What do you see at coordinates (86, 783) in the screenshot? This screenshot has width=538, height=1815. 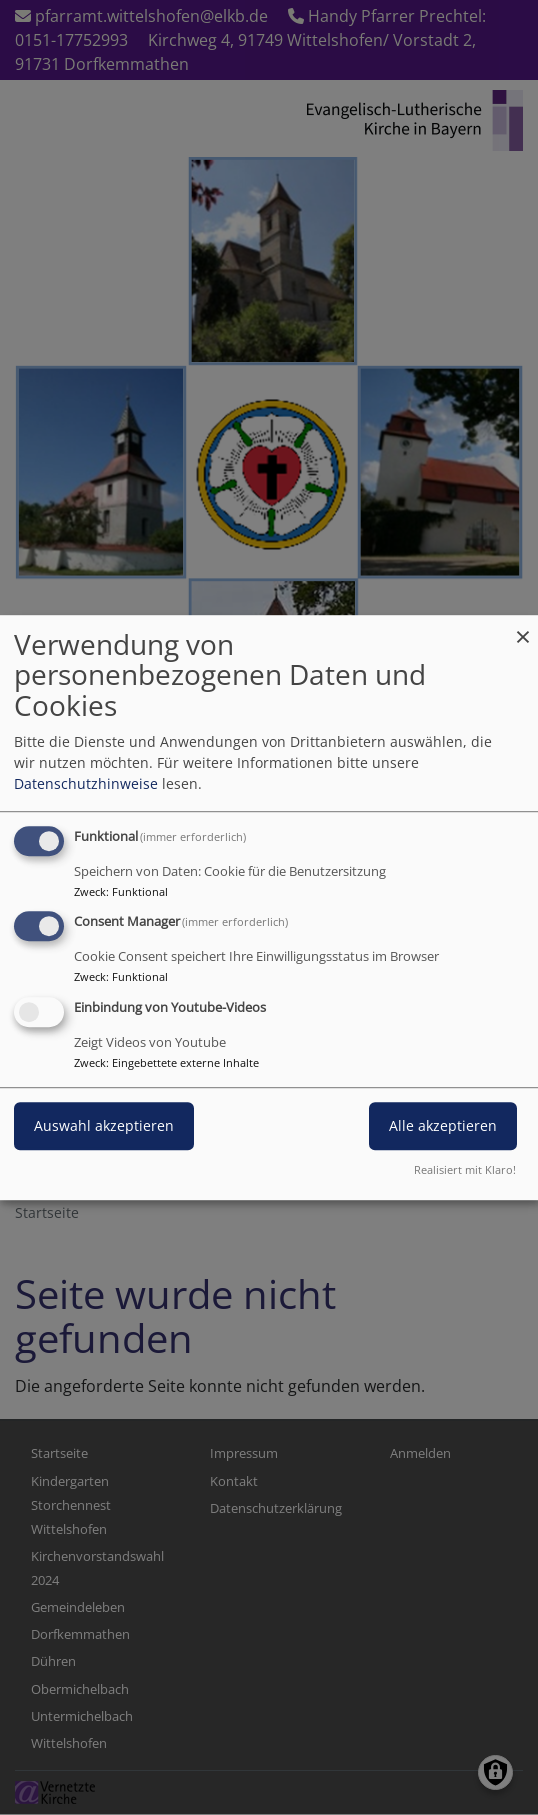 I see `Datenschutzhinweise` at bounding box center [86, 783].